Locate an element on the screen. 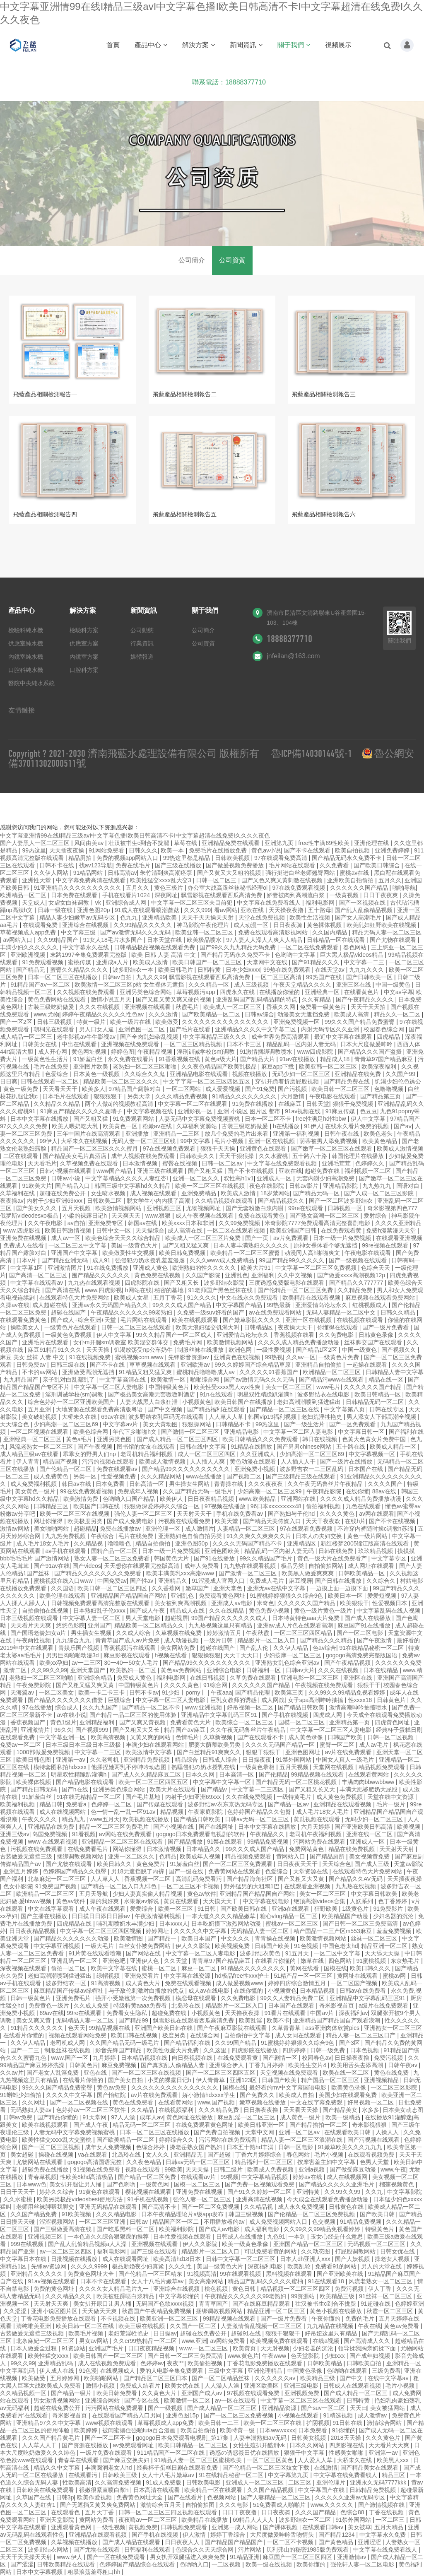 Image resolution: width=424 pixels, height=2576 pixels. 中文字幕一二三四区 is located at coordinates (258, 1789).